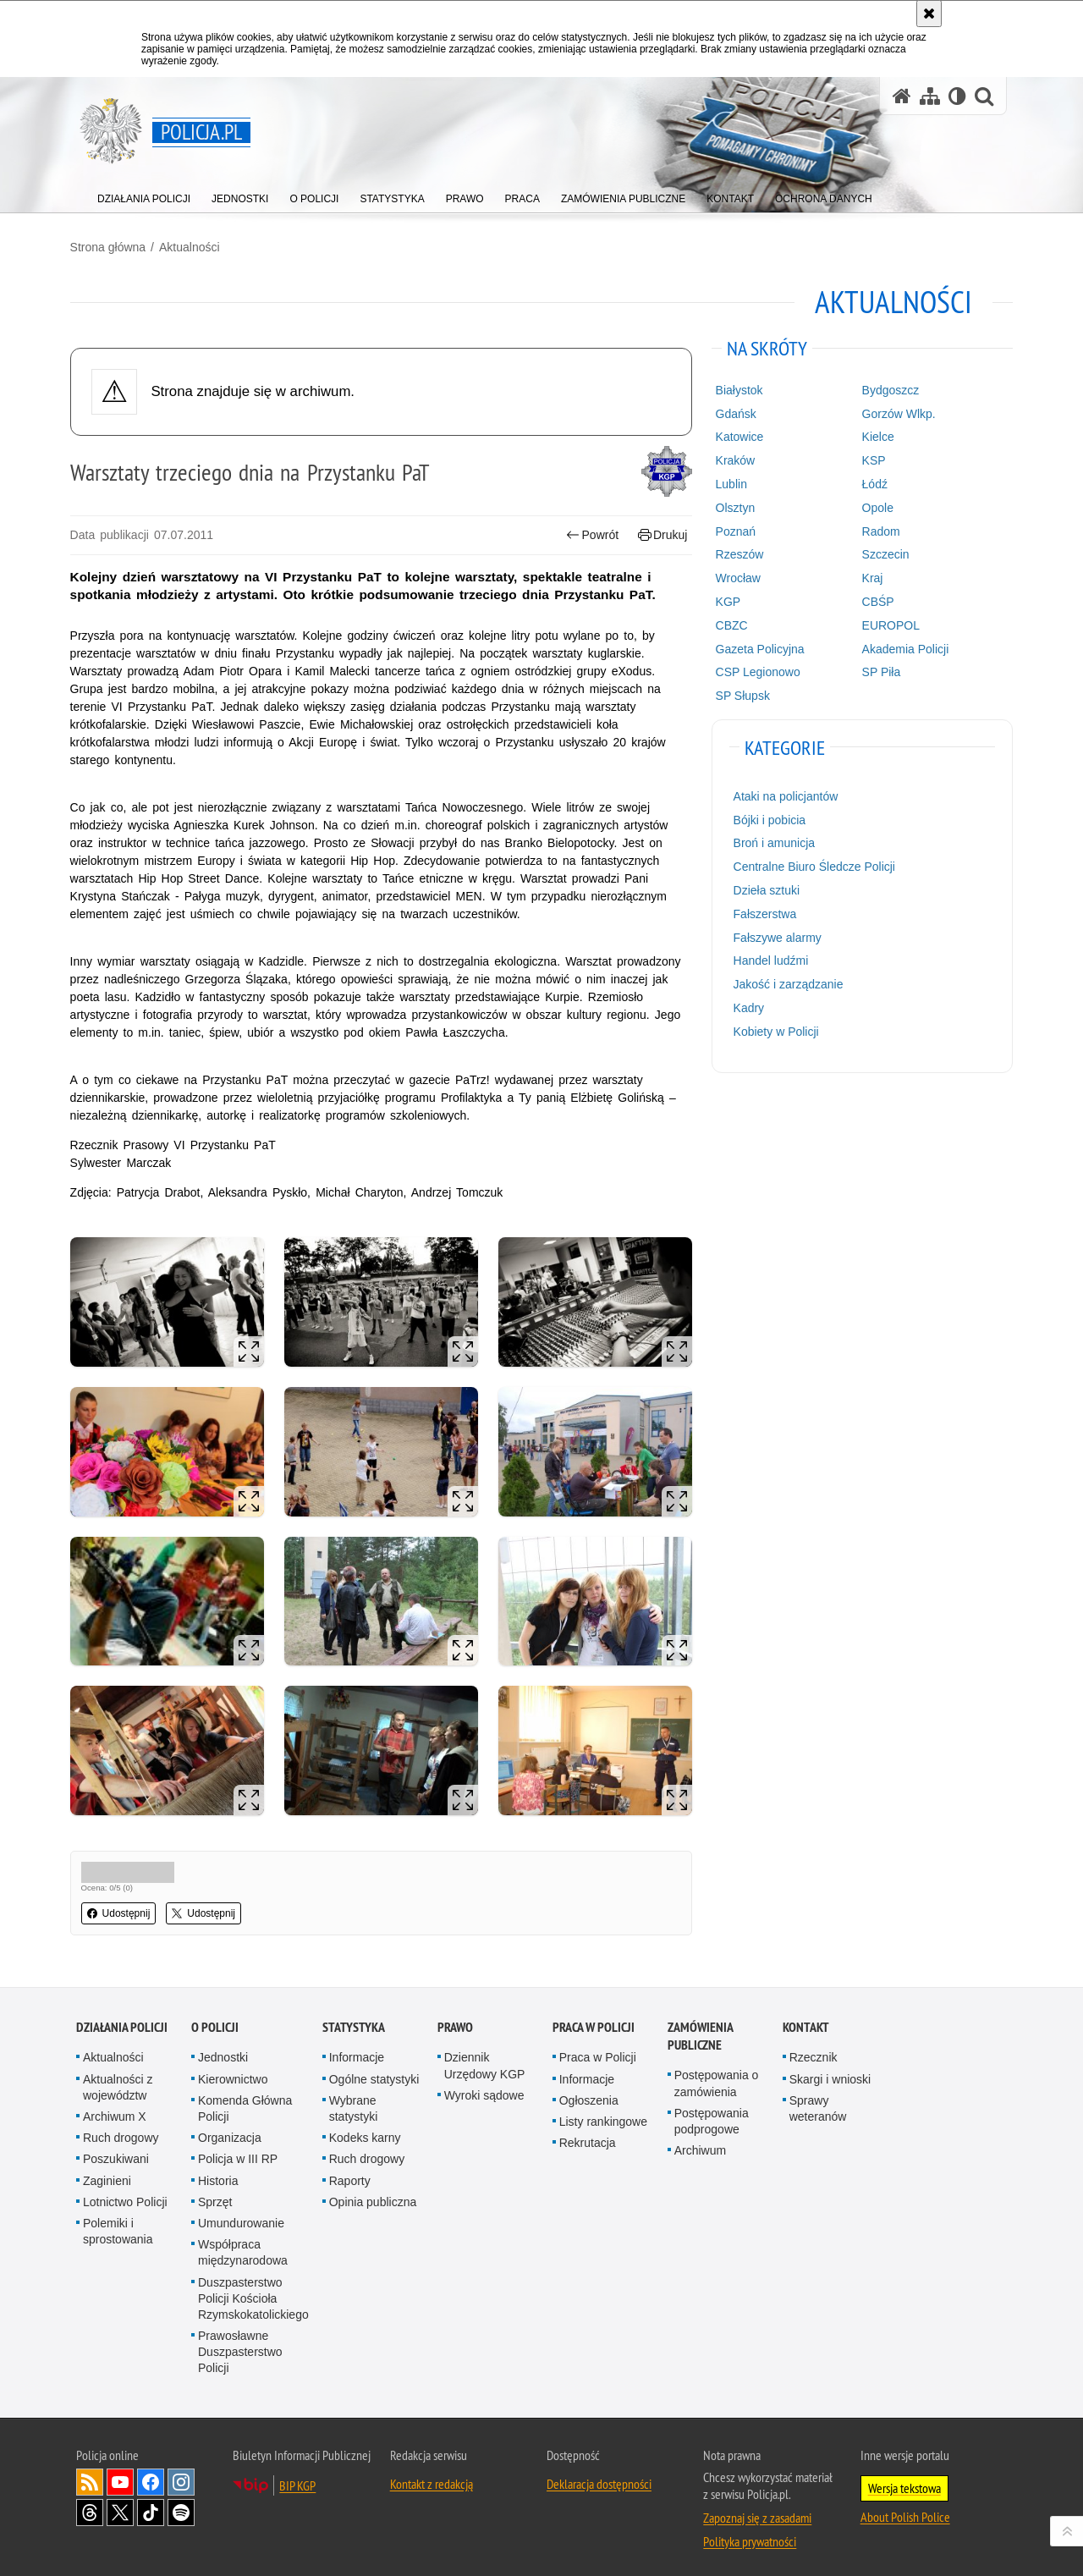 The image size is (1083, 2576). I want to click on Opinia publiczna, so click(373, 2192).